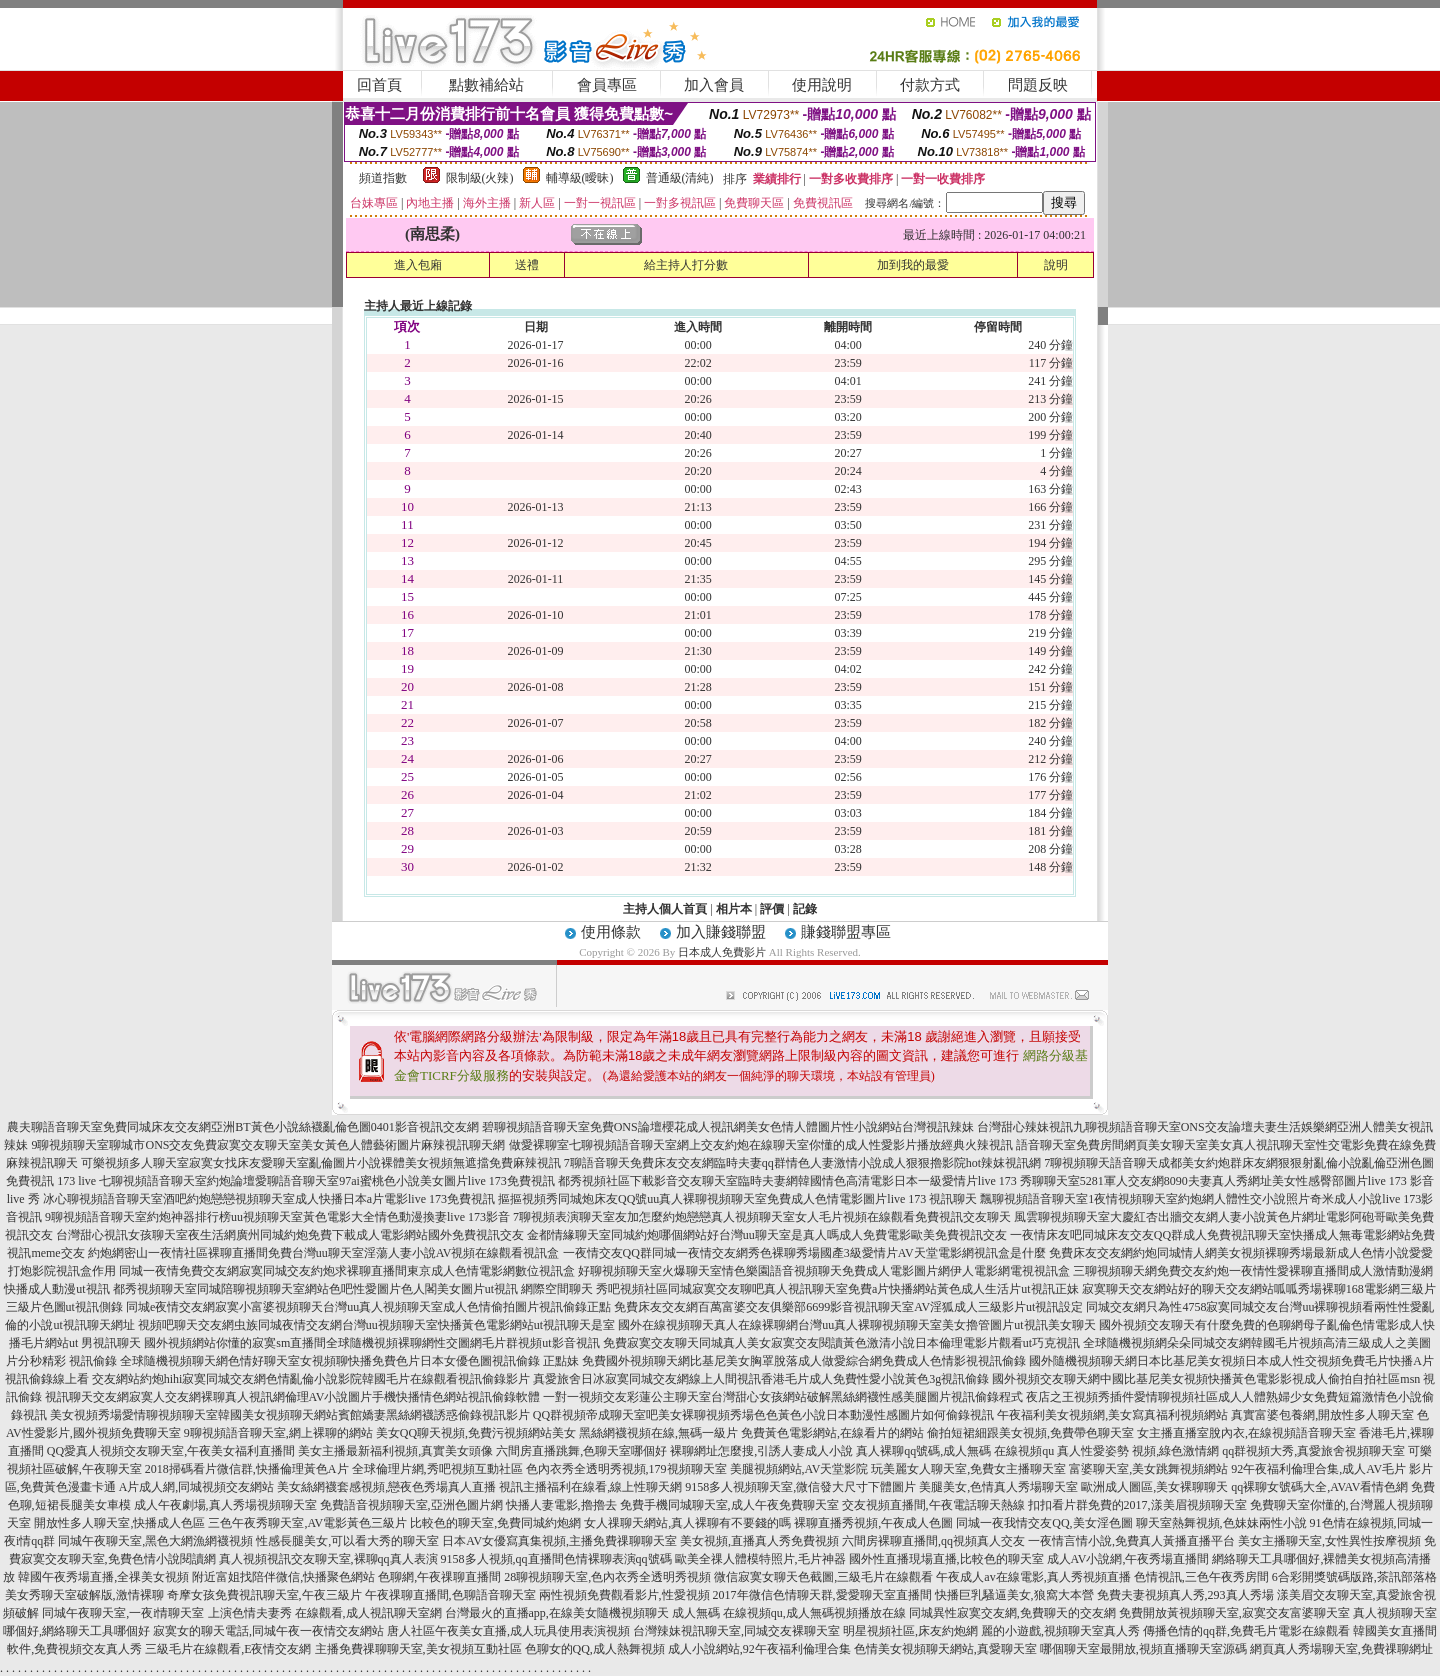  What do you see at coordinates (1319, 1487) in the screenshot?
I see `qq裸聊女號碼大全,AVAV看情色網` at bounding box center [1319, 1487].